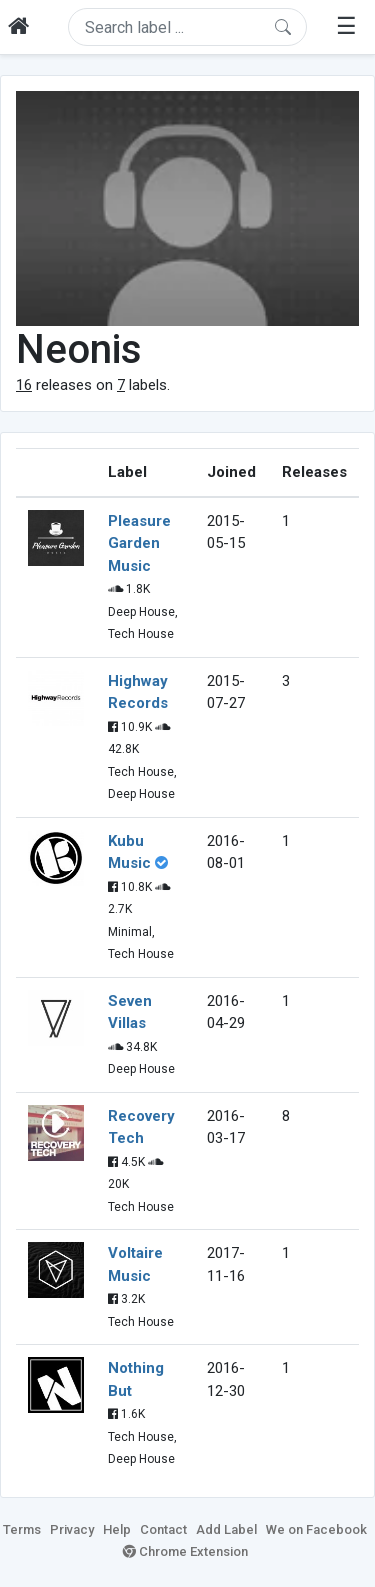  Describe the element at coordinates (139, 543) in the screenshot. I see `Pleasure Garden Music` at that location.